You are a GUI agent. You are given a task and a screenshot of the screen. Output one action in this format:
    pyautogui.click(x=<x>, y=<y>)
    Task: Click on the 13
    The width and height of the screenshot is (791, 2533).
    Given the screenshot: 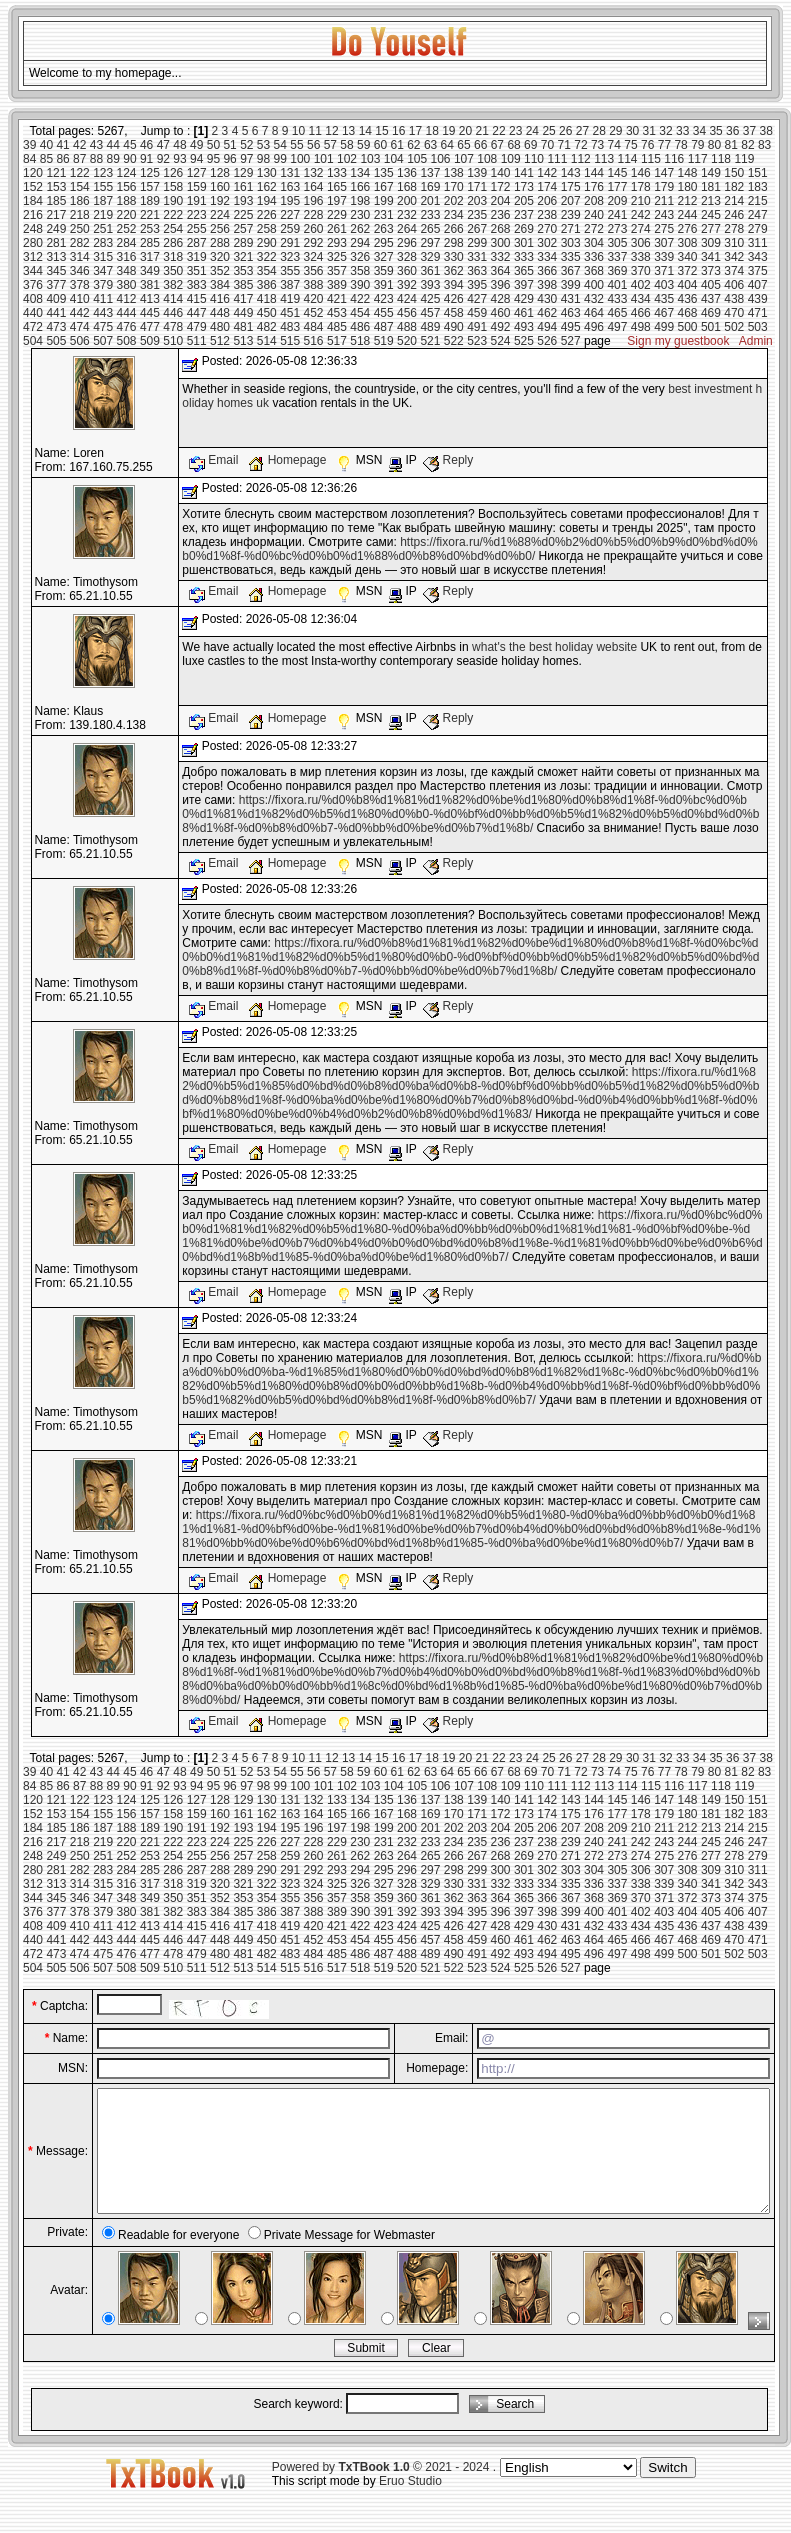 What is the action you would take?
    pyautogui.click(x=348, y=131)
    